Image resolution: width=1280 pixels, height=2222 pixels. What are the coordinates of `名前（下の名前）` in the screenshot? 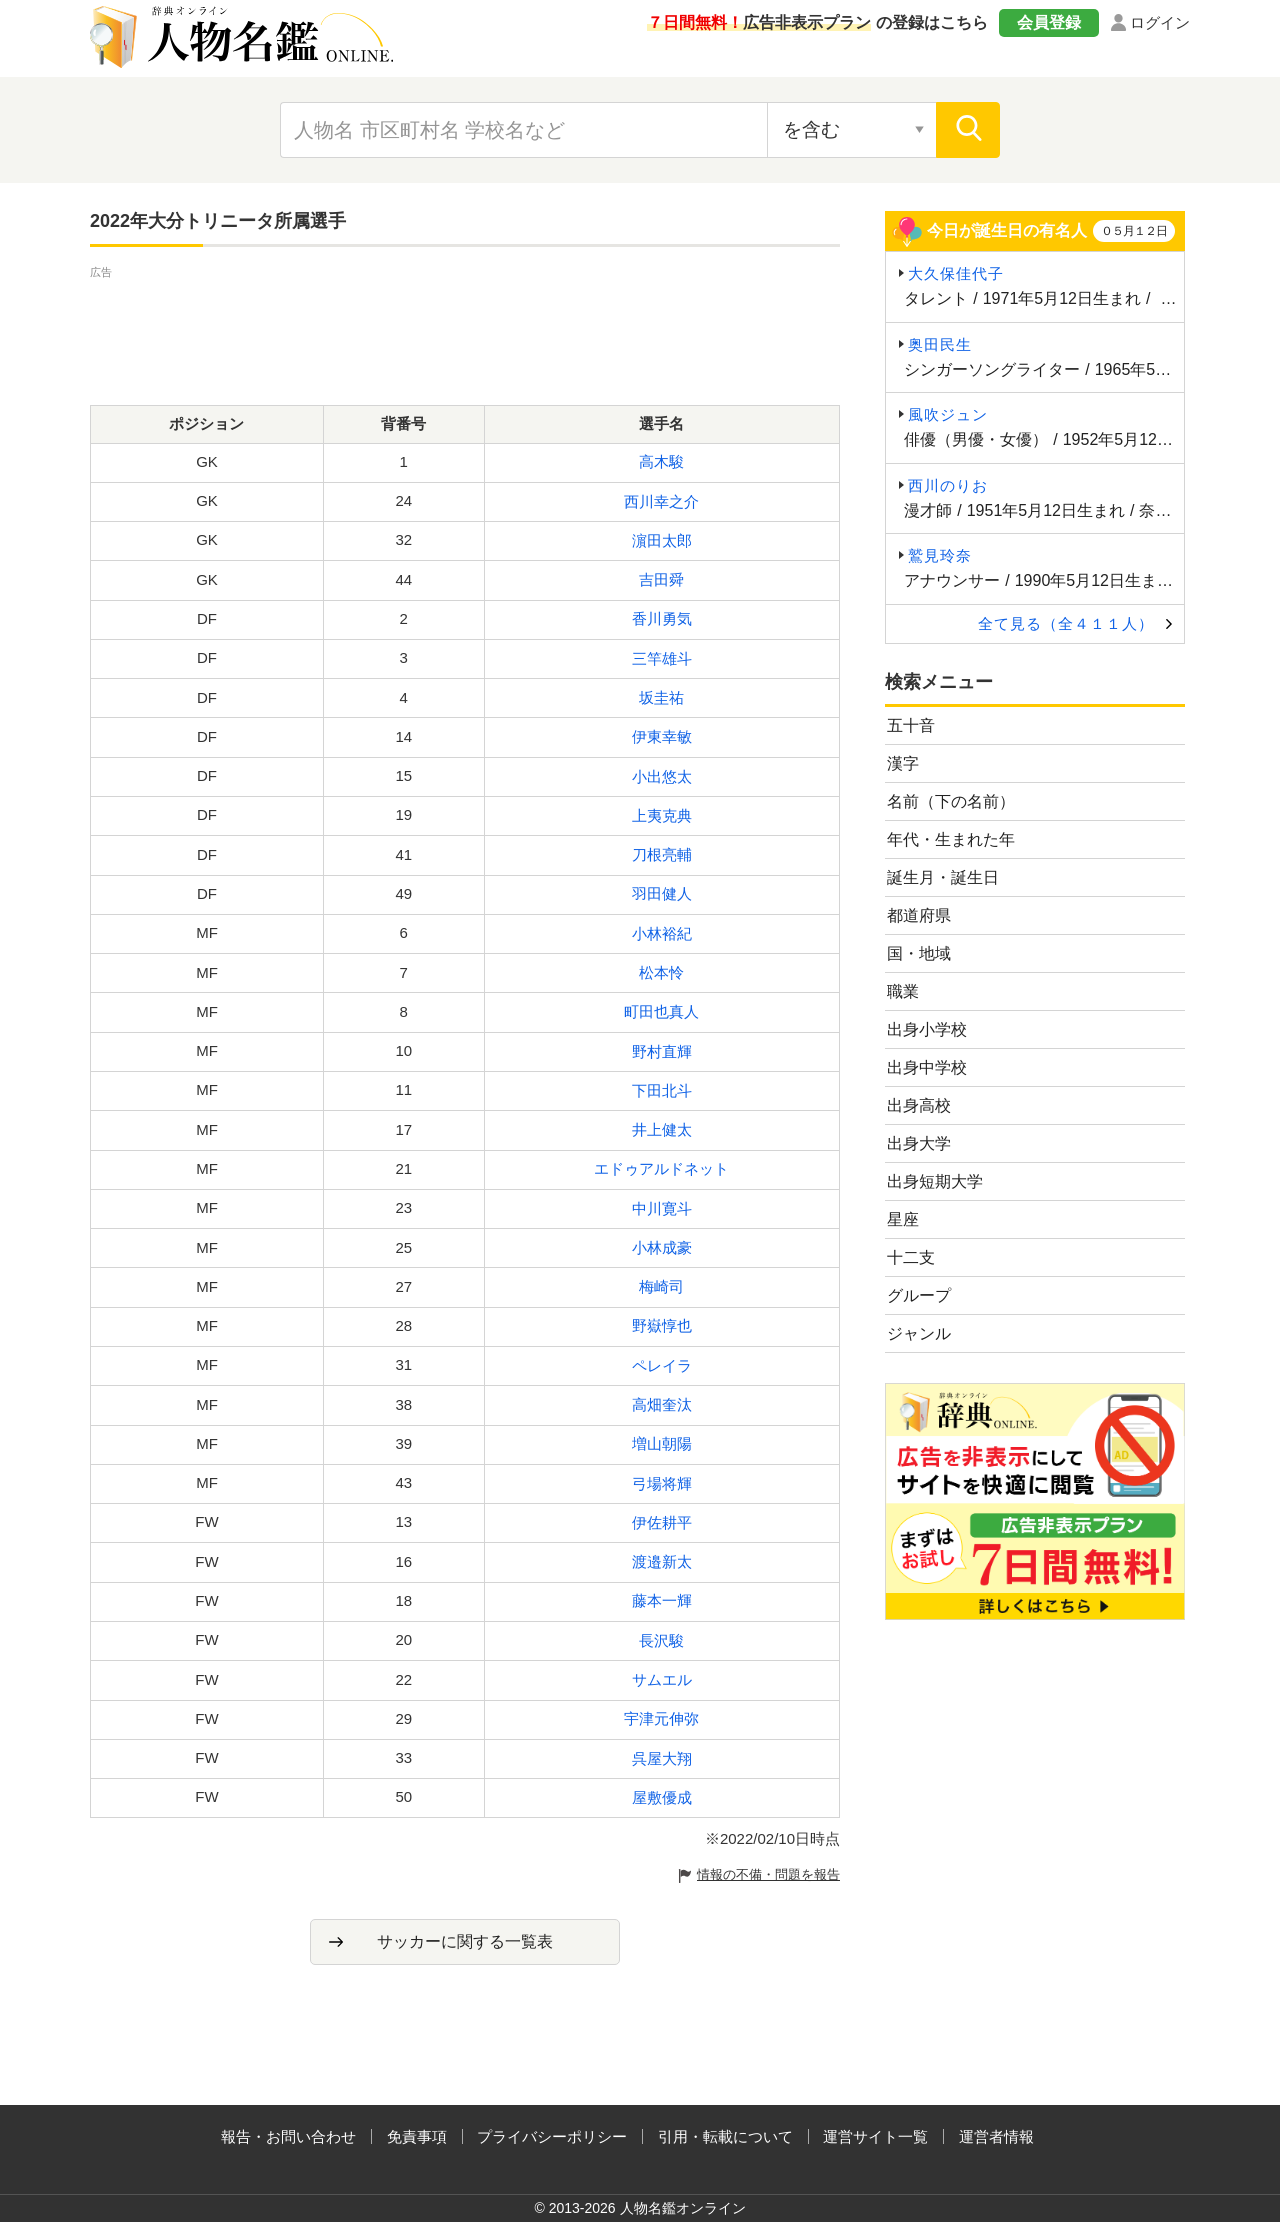 It's located at (951, 801).